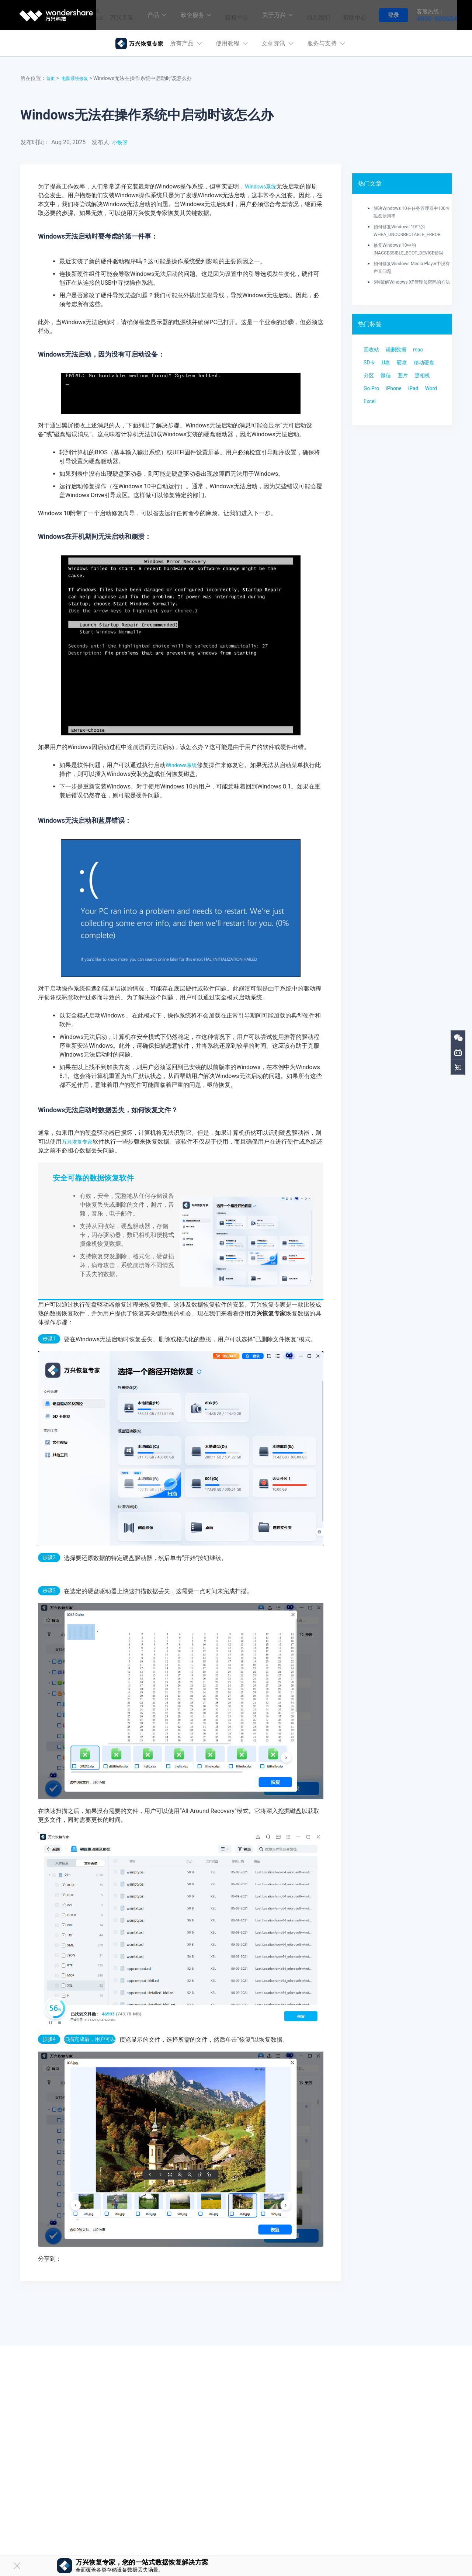 This screenshot has height=2576, width=472. I want to click on 回收站, so click(373, 366).